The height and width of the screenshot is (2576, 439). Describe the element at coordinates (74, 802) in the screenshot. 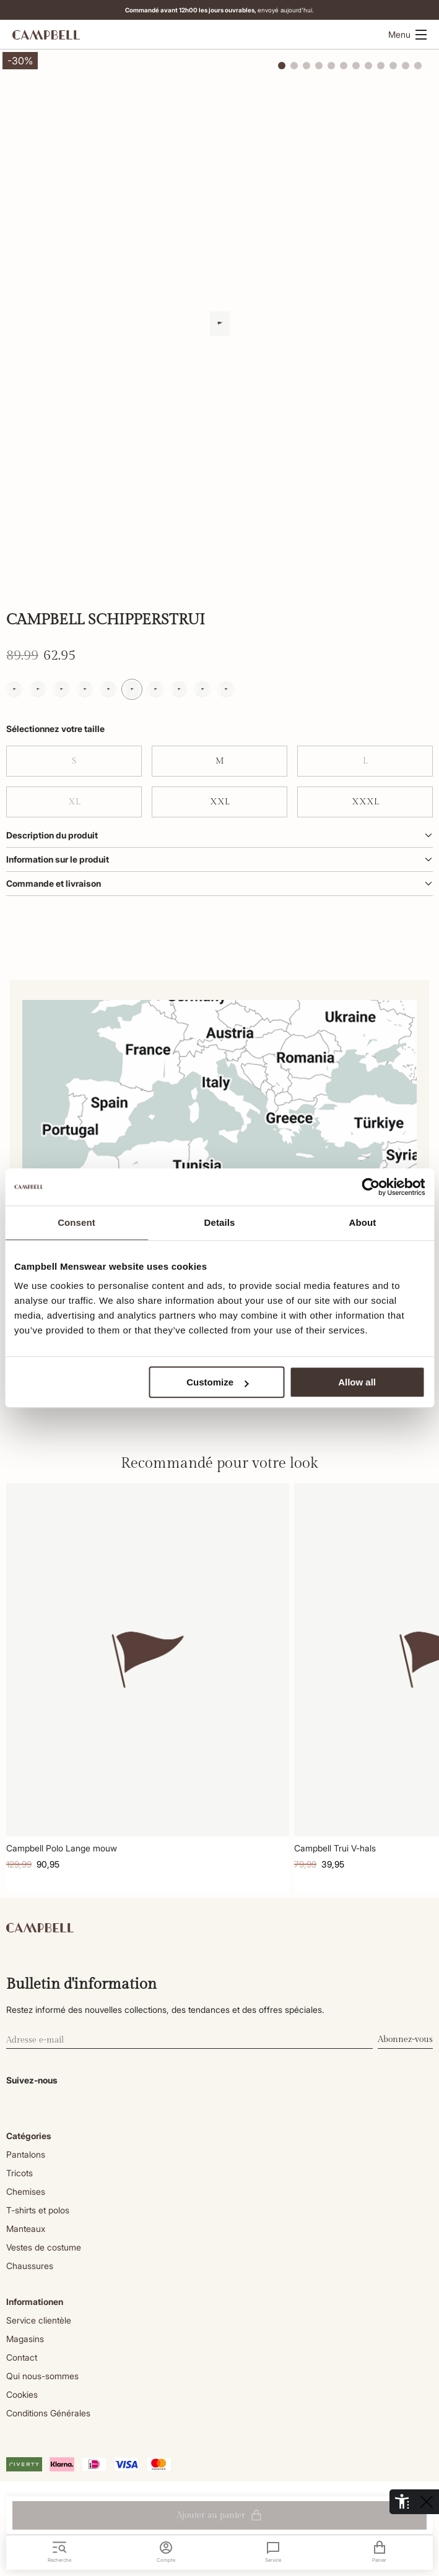

I see `XL` at that location.